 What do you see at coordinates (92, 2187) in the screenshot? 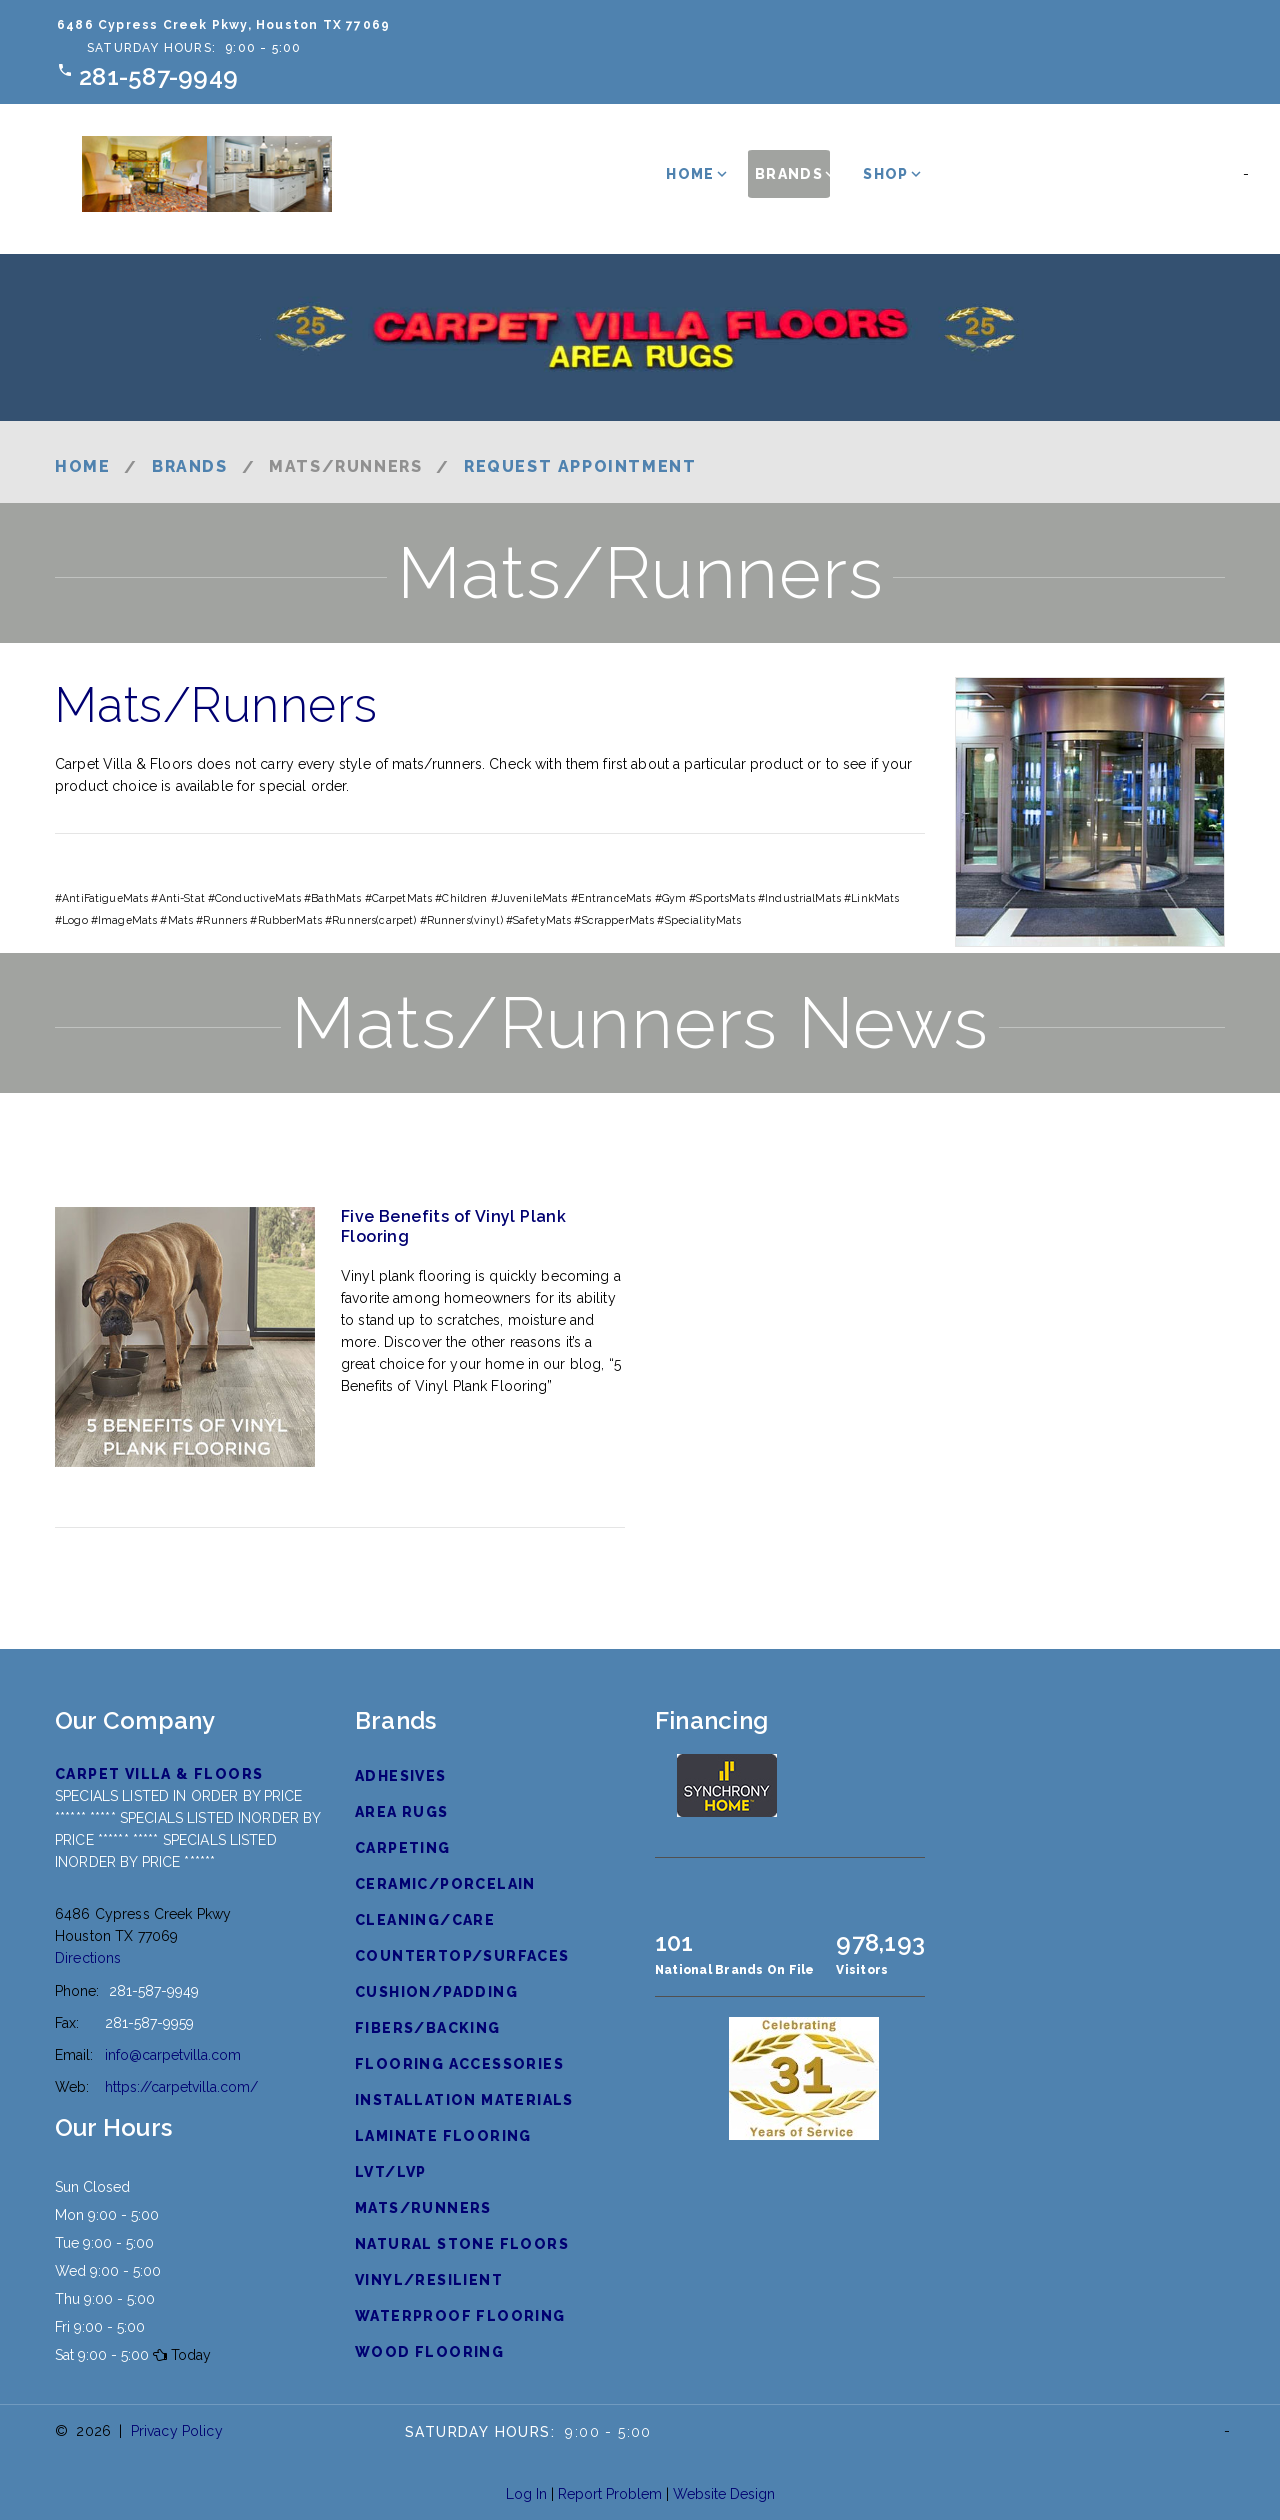
I see `Sun Closed` at bounding box center [92, 2187].